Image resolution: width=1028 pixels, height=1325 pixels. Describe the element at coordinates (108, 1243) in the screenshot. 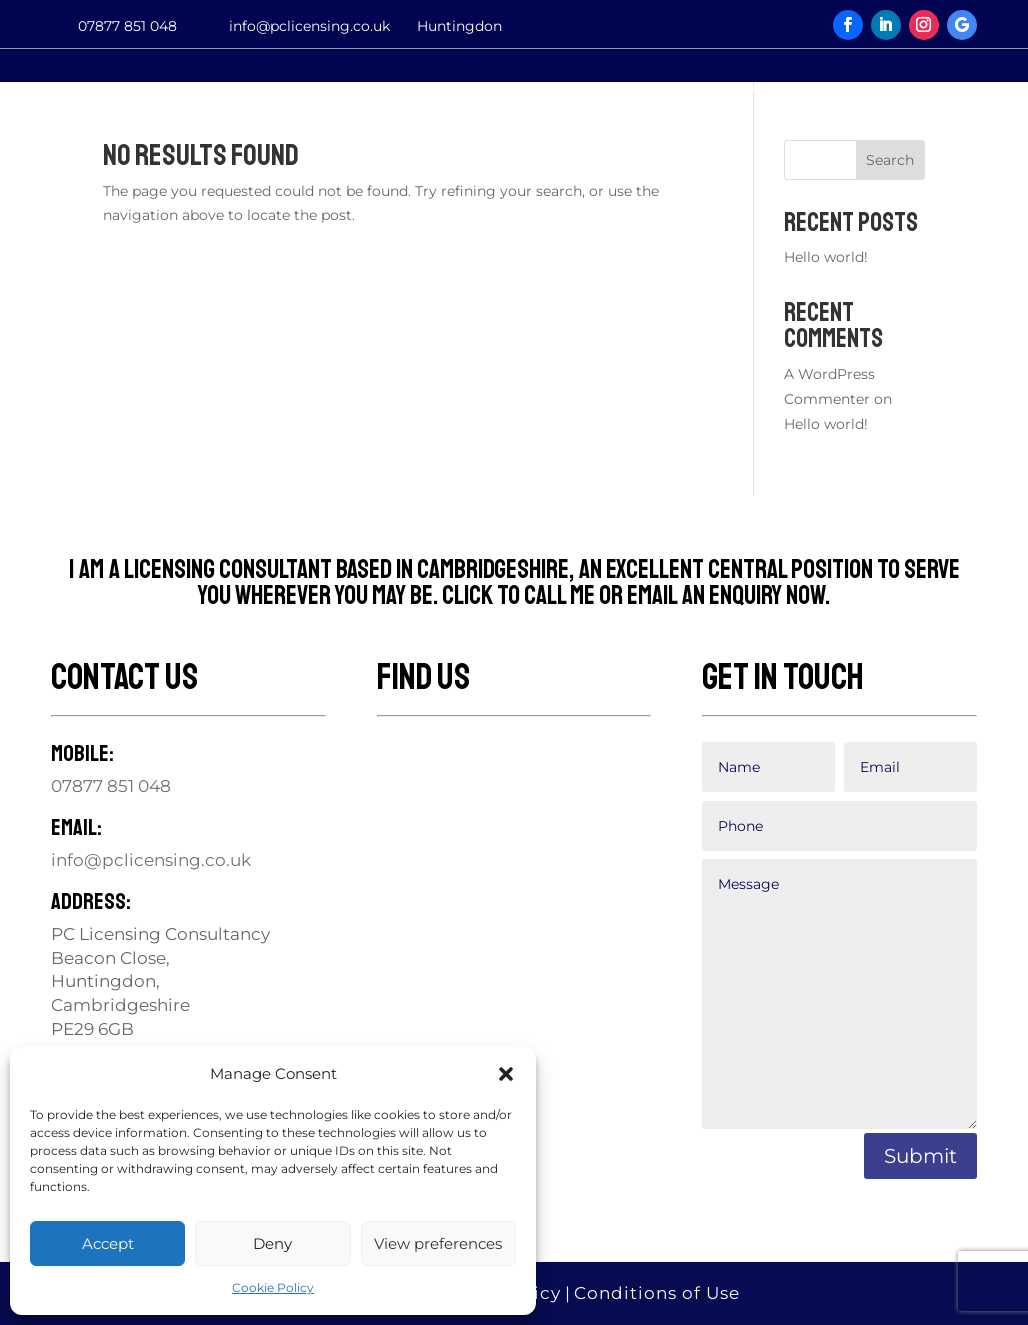

I see `Accept` at that location.